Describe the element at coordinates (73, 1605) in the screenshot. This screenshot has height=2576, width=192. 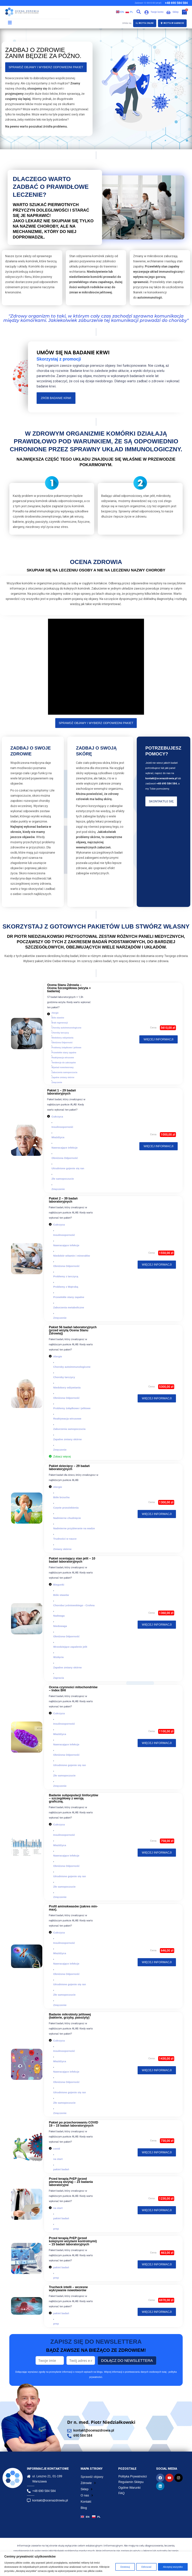
I see `Choroba Leśniowskiego - Crohna` at that location.